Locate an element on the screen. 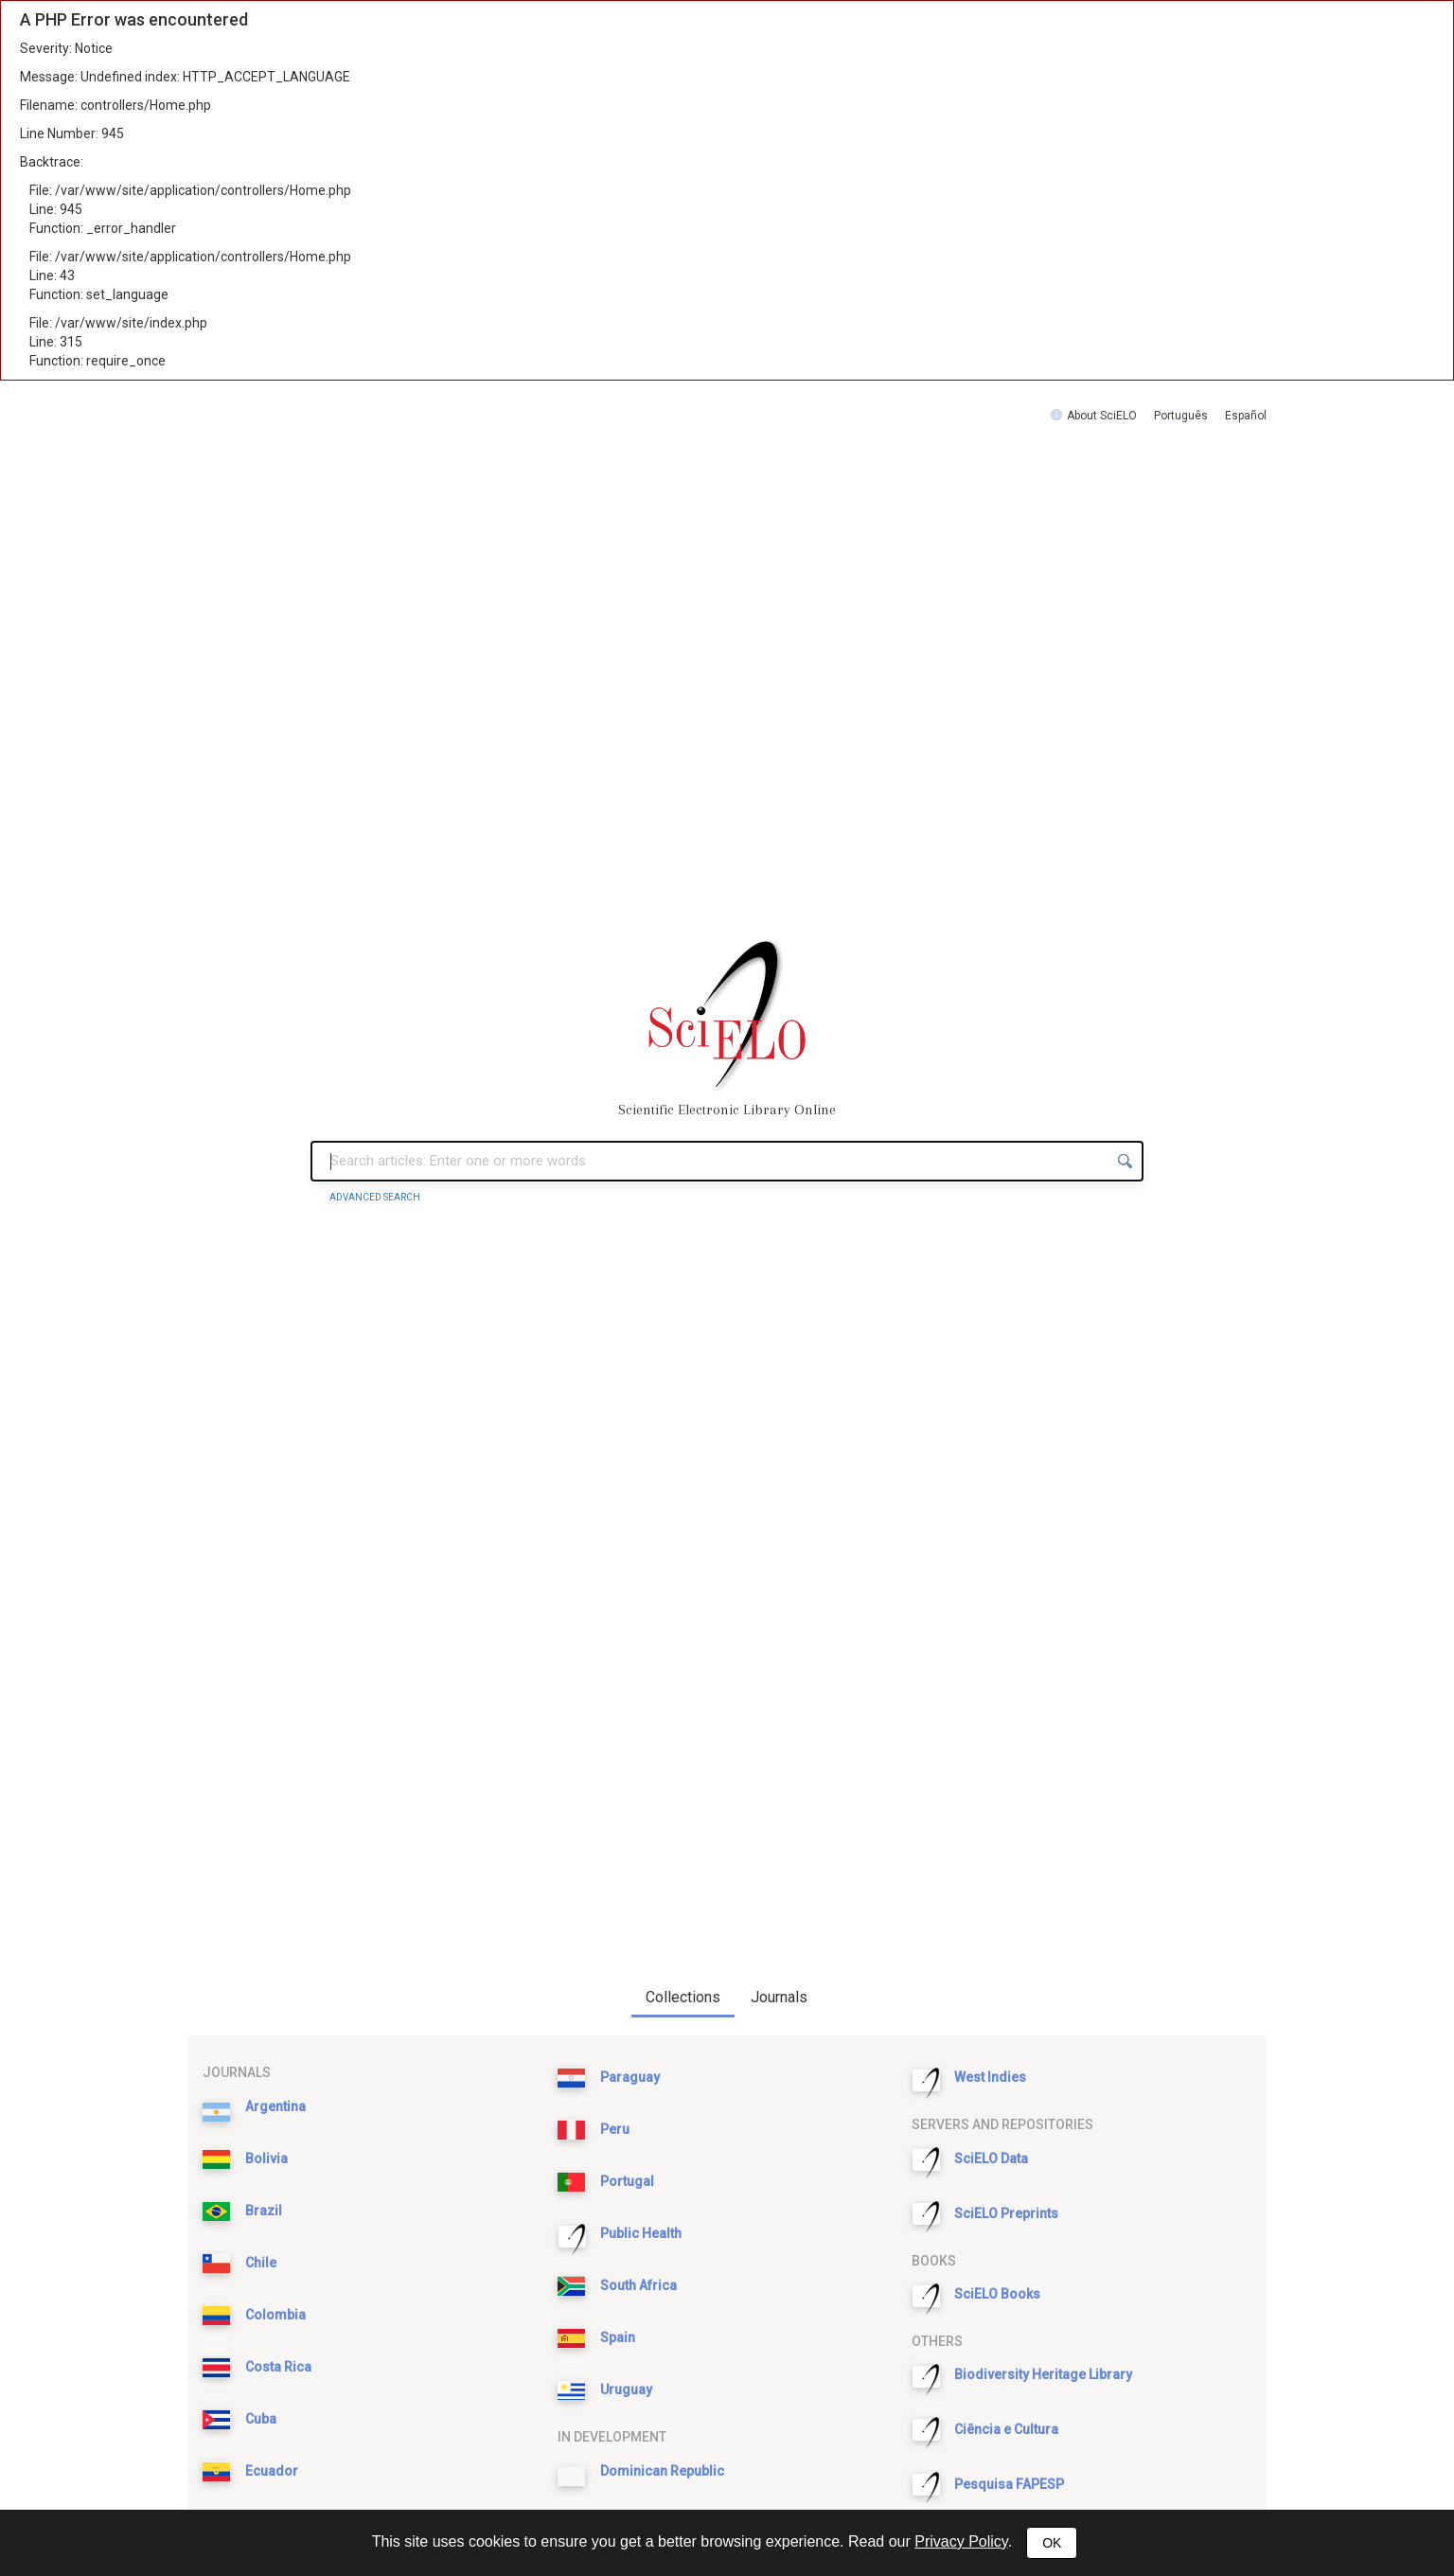 The width and height of the screenshot is (1454, 2576). Advanced Search is located at coordinates (374, 1197).